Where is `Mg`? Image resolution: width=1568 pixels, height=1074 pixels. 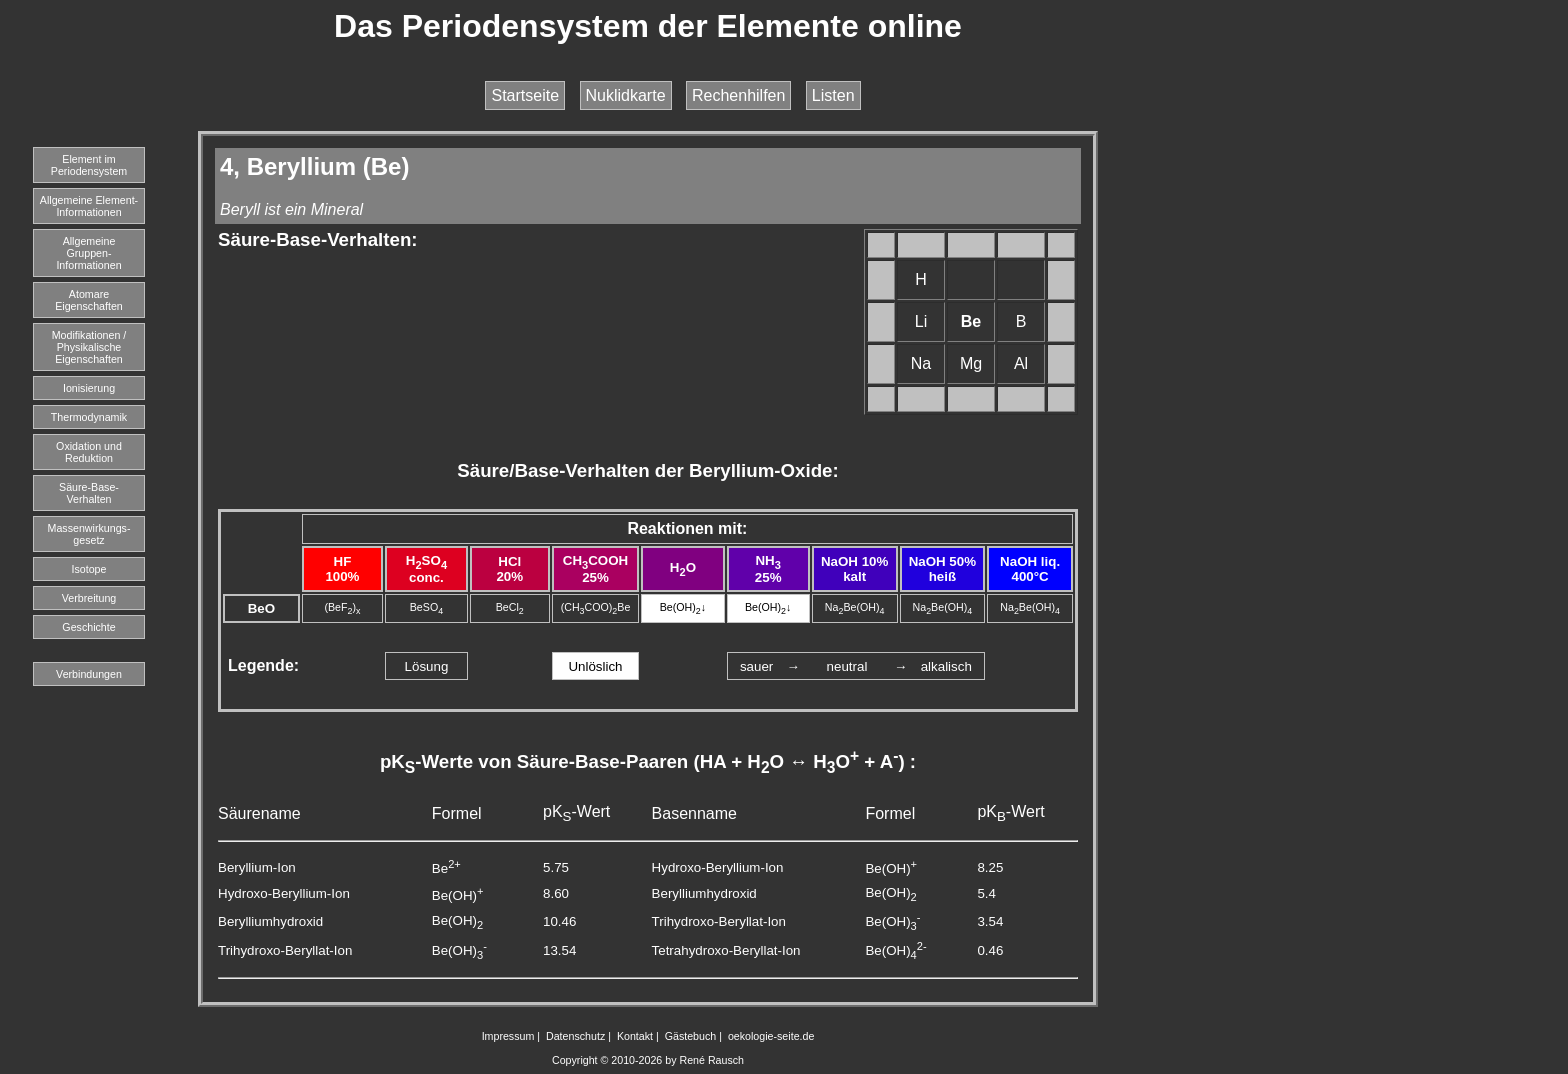
Mg is located at coordinates (971, 363).